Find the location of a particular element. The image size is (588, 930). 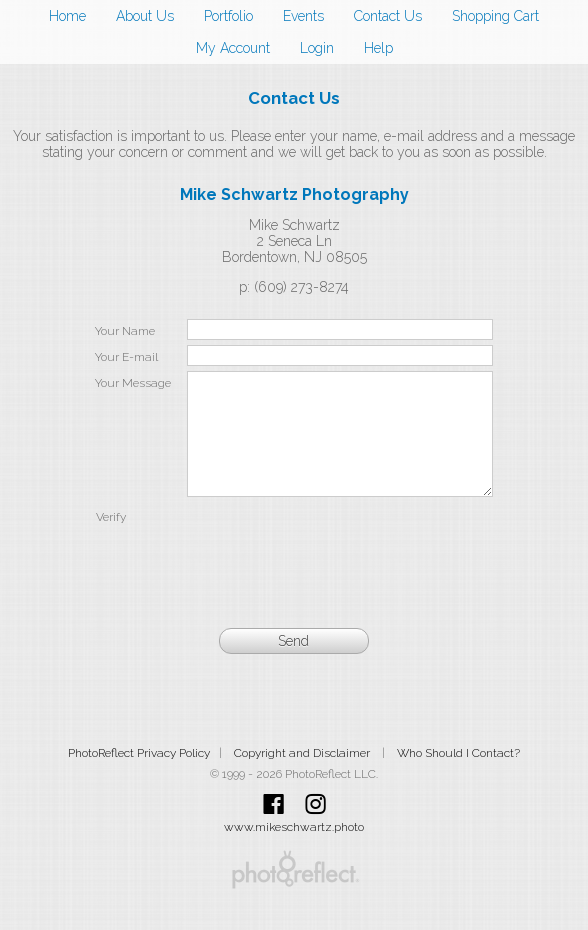

Your Name is located at coordinates (125, 331).